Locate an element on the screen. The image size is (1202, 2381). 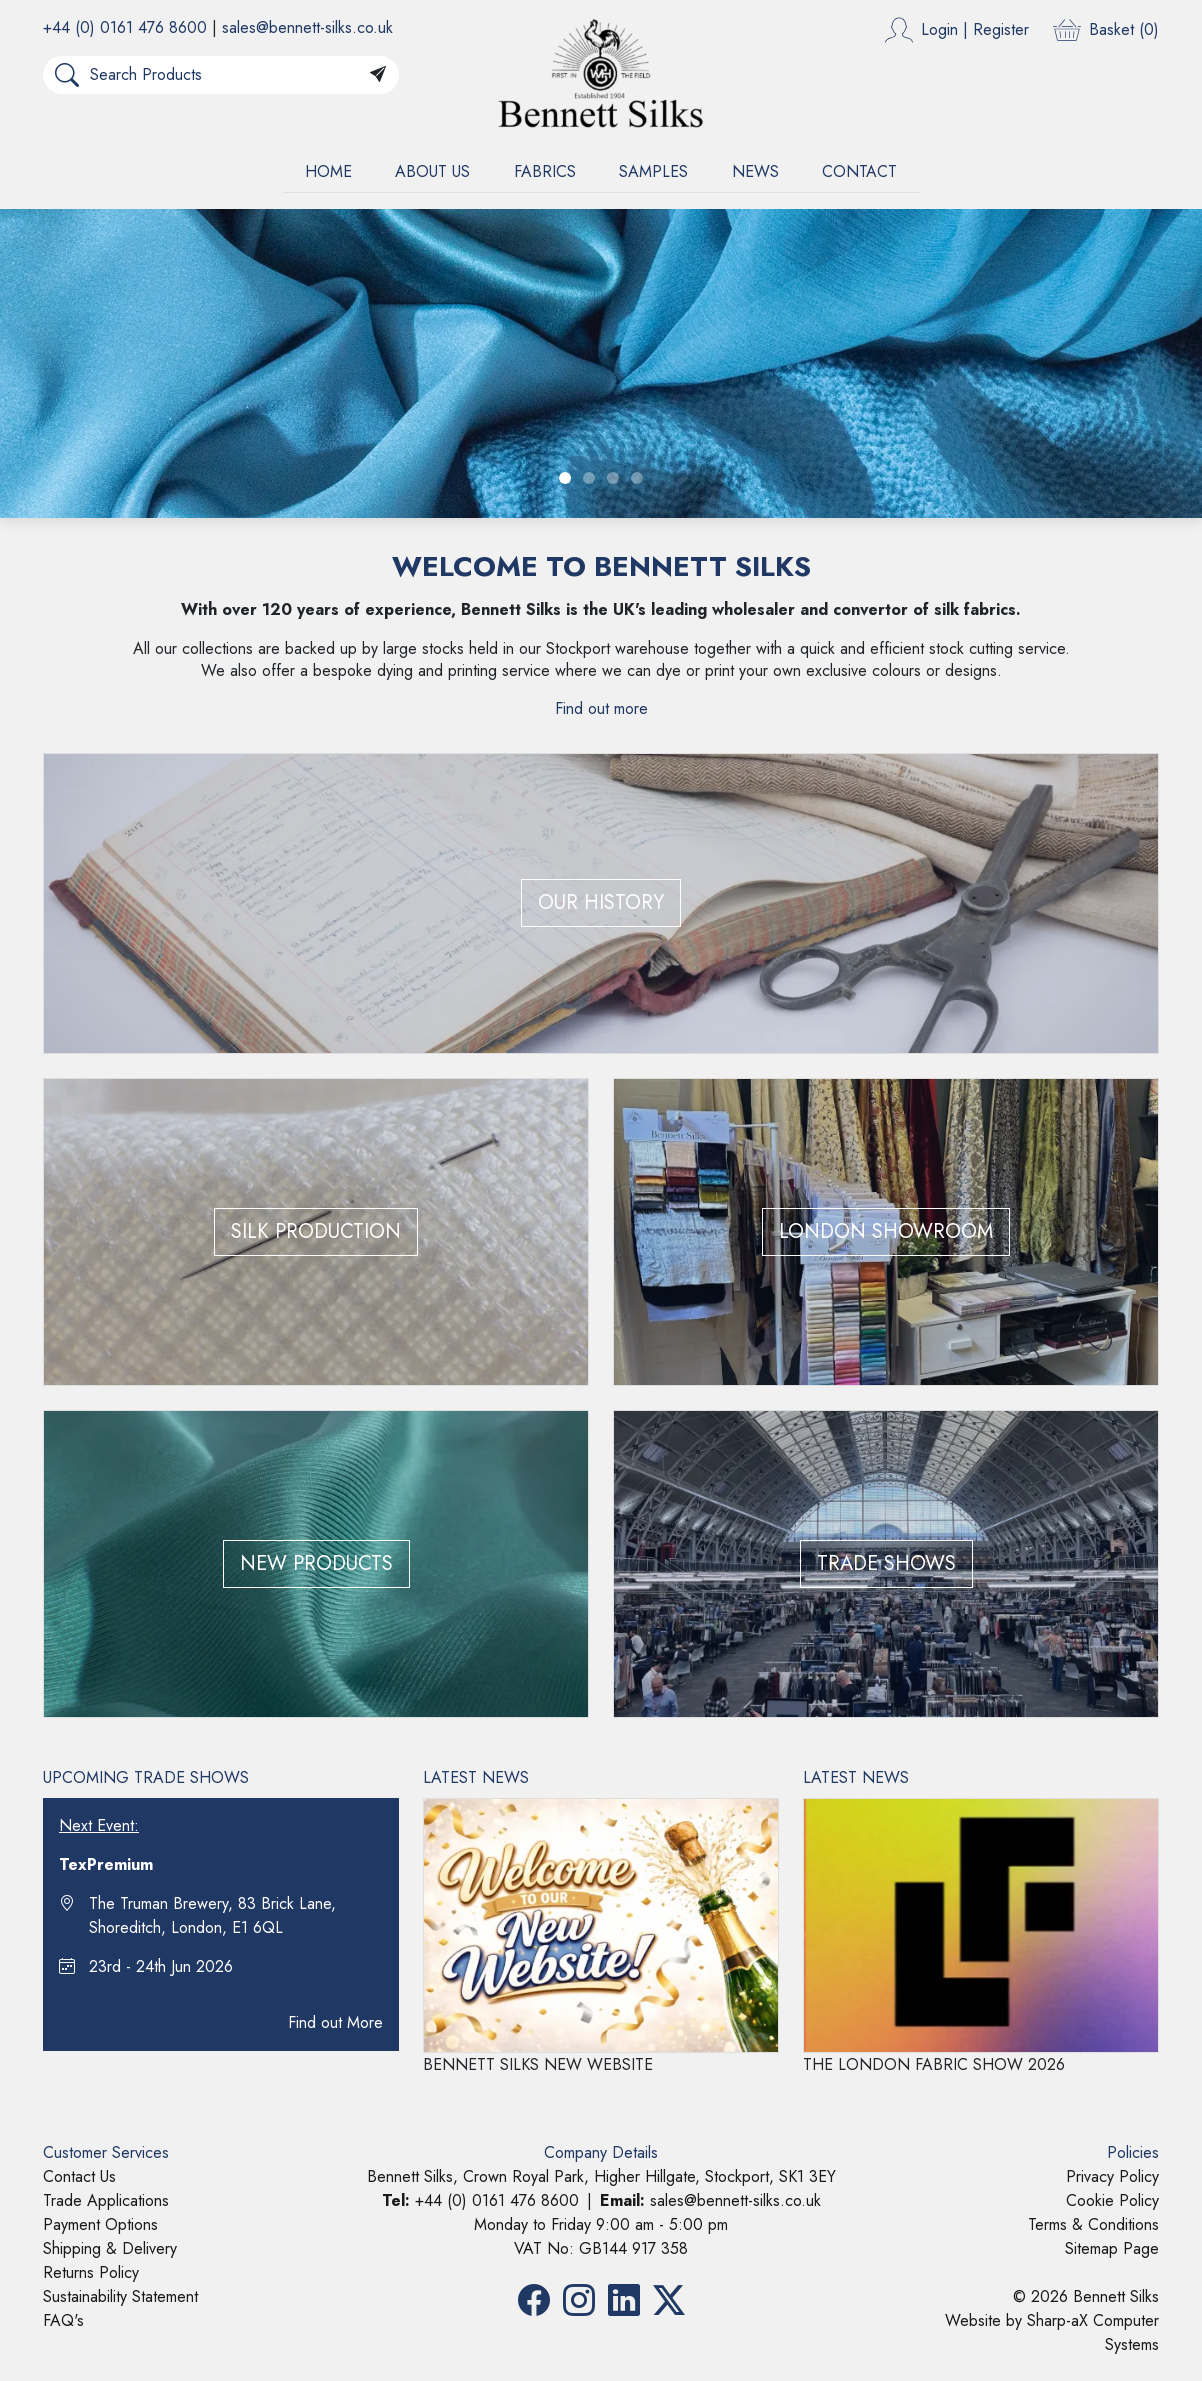
SAMPLES is located at coordinates (653, 171).